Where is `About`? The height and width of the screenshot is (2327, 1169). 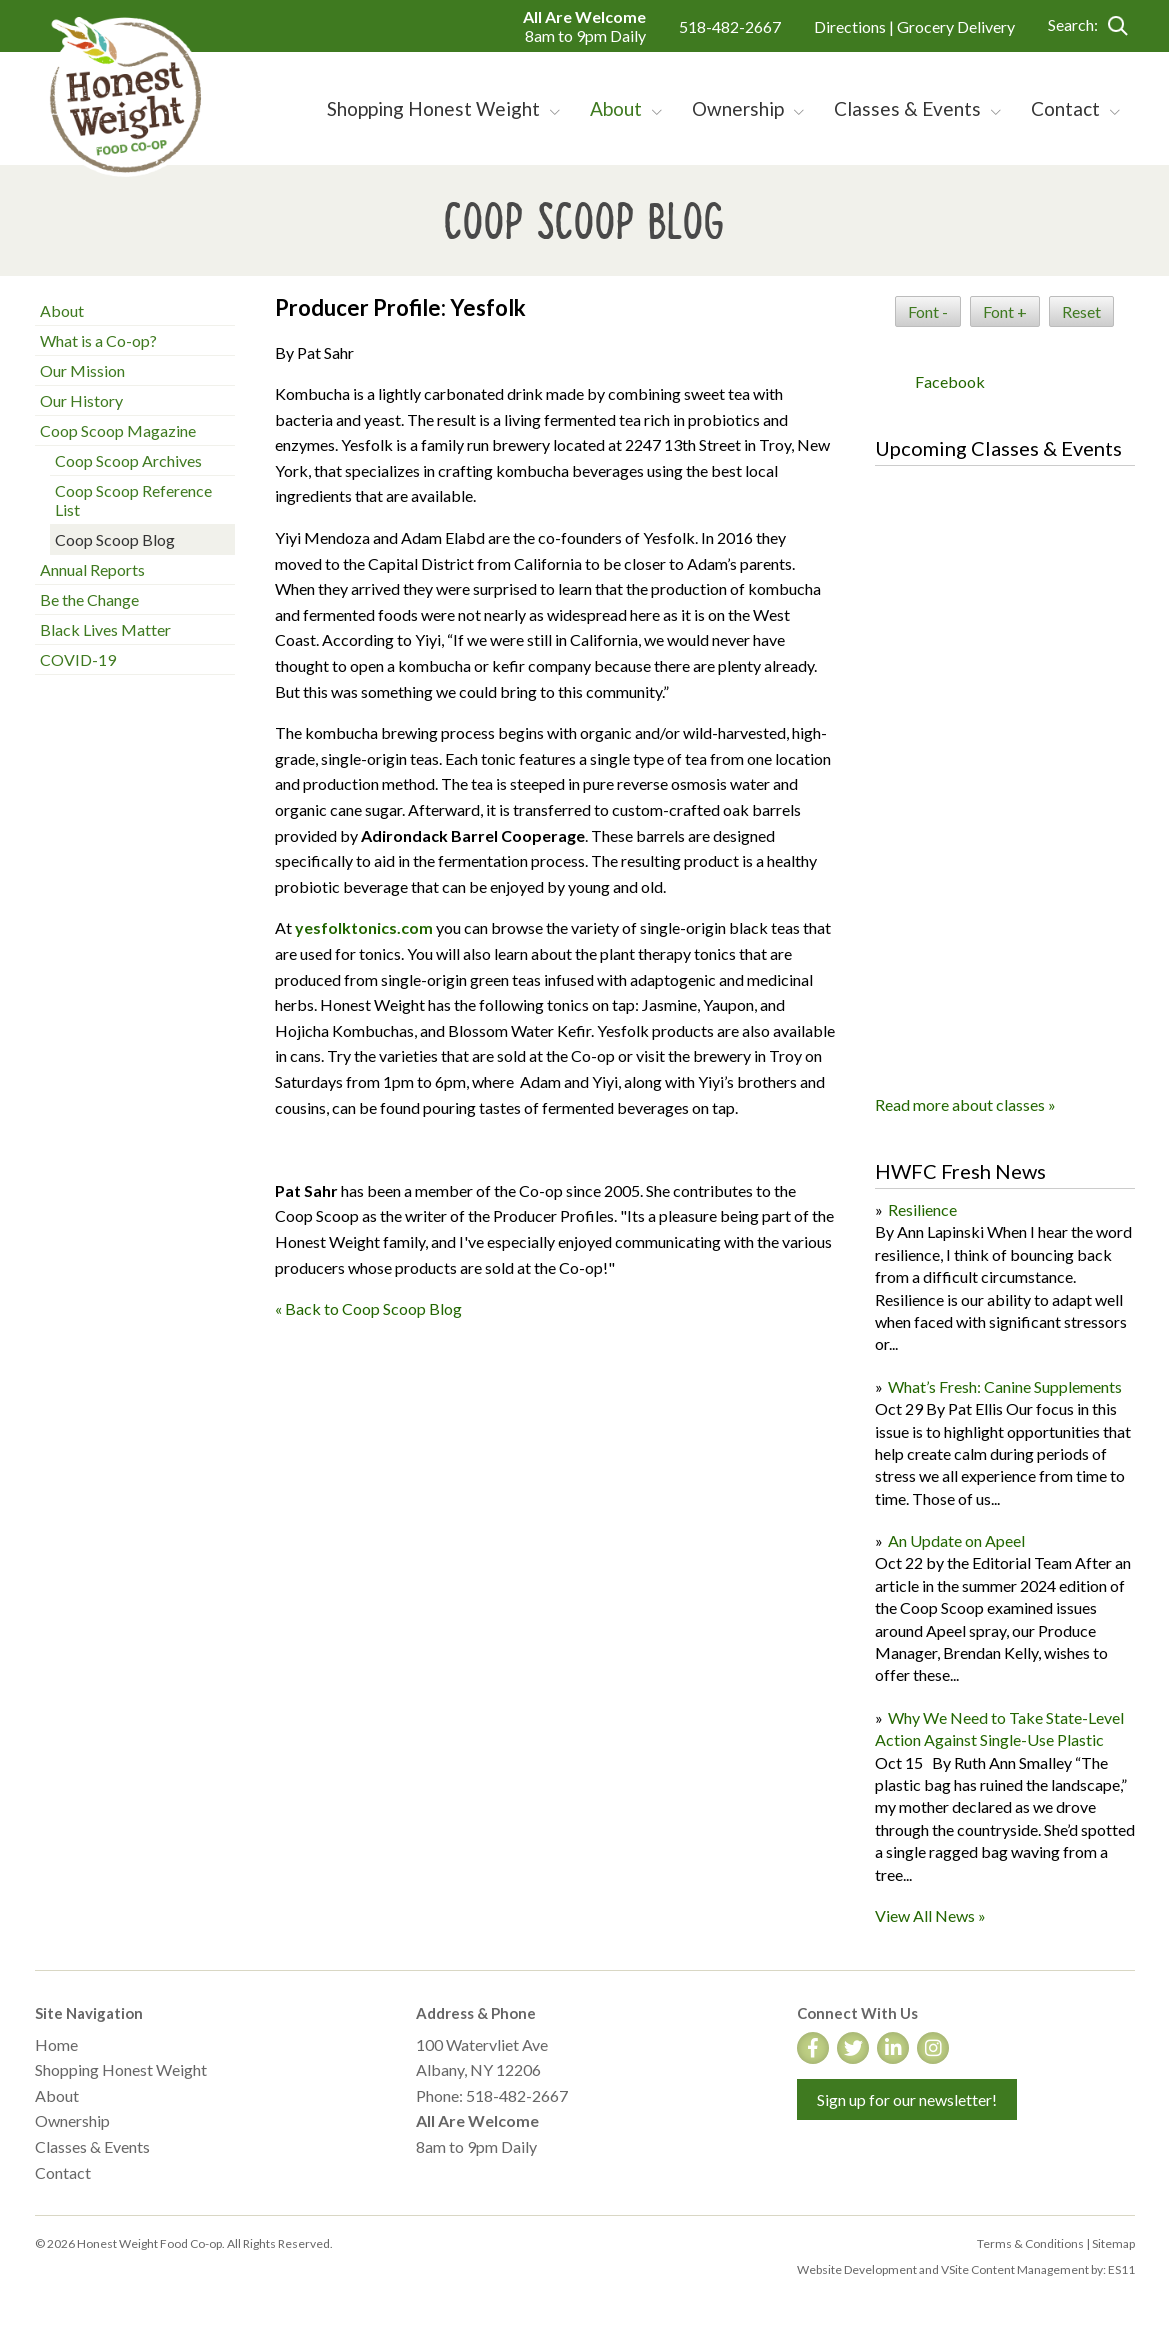 About is located at coordinates (62, 310).